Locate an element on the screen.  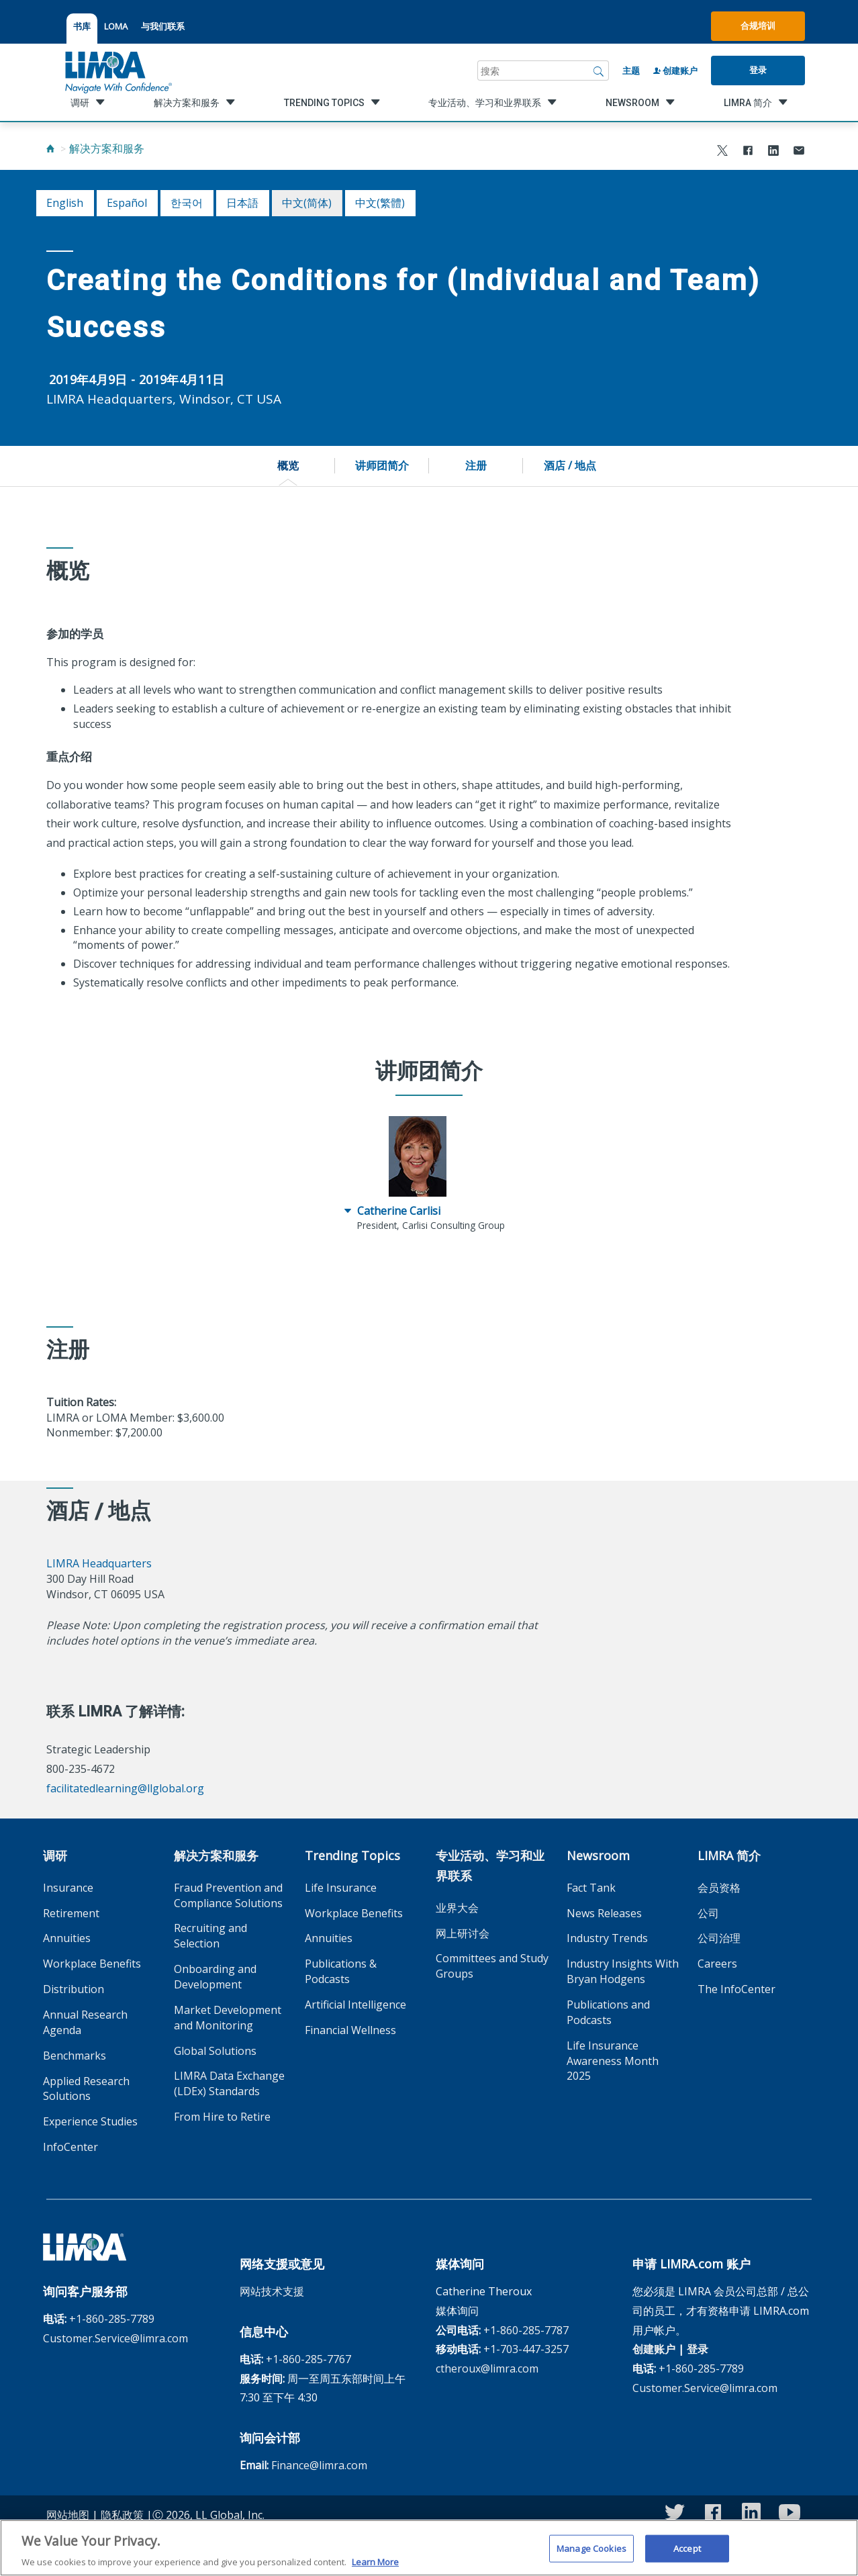
Manage Cookies is located at coordinates (591, 2554).